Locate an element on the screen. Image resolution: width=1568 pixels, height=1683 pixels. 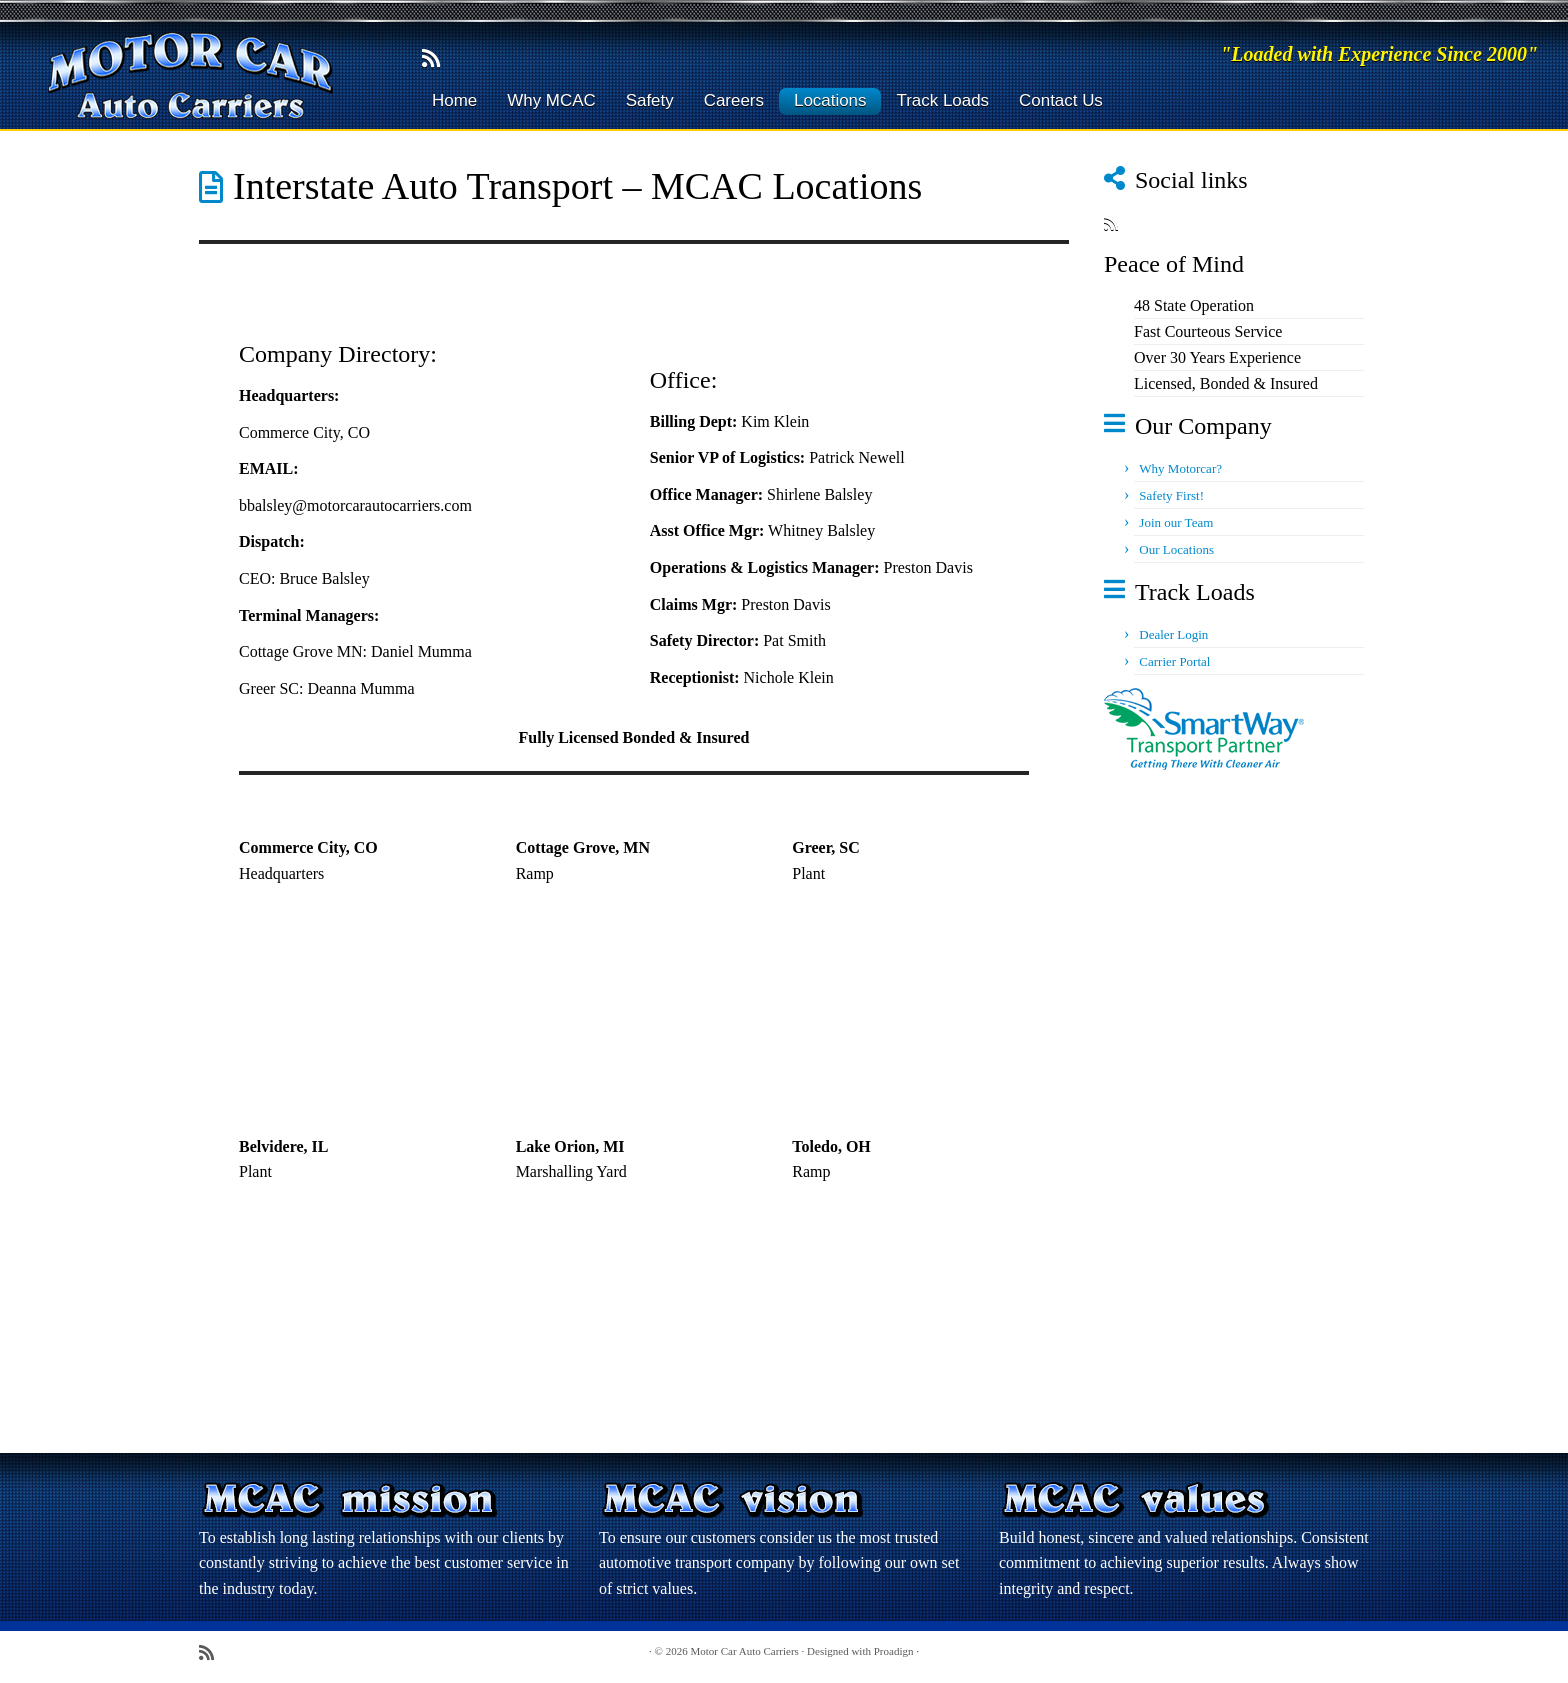
Careers is located at coordinates (734, 100).